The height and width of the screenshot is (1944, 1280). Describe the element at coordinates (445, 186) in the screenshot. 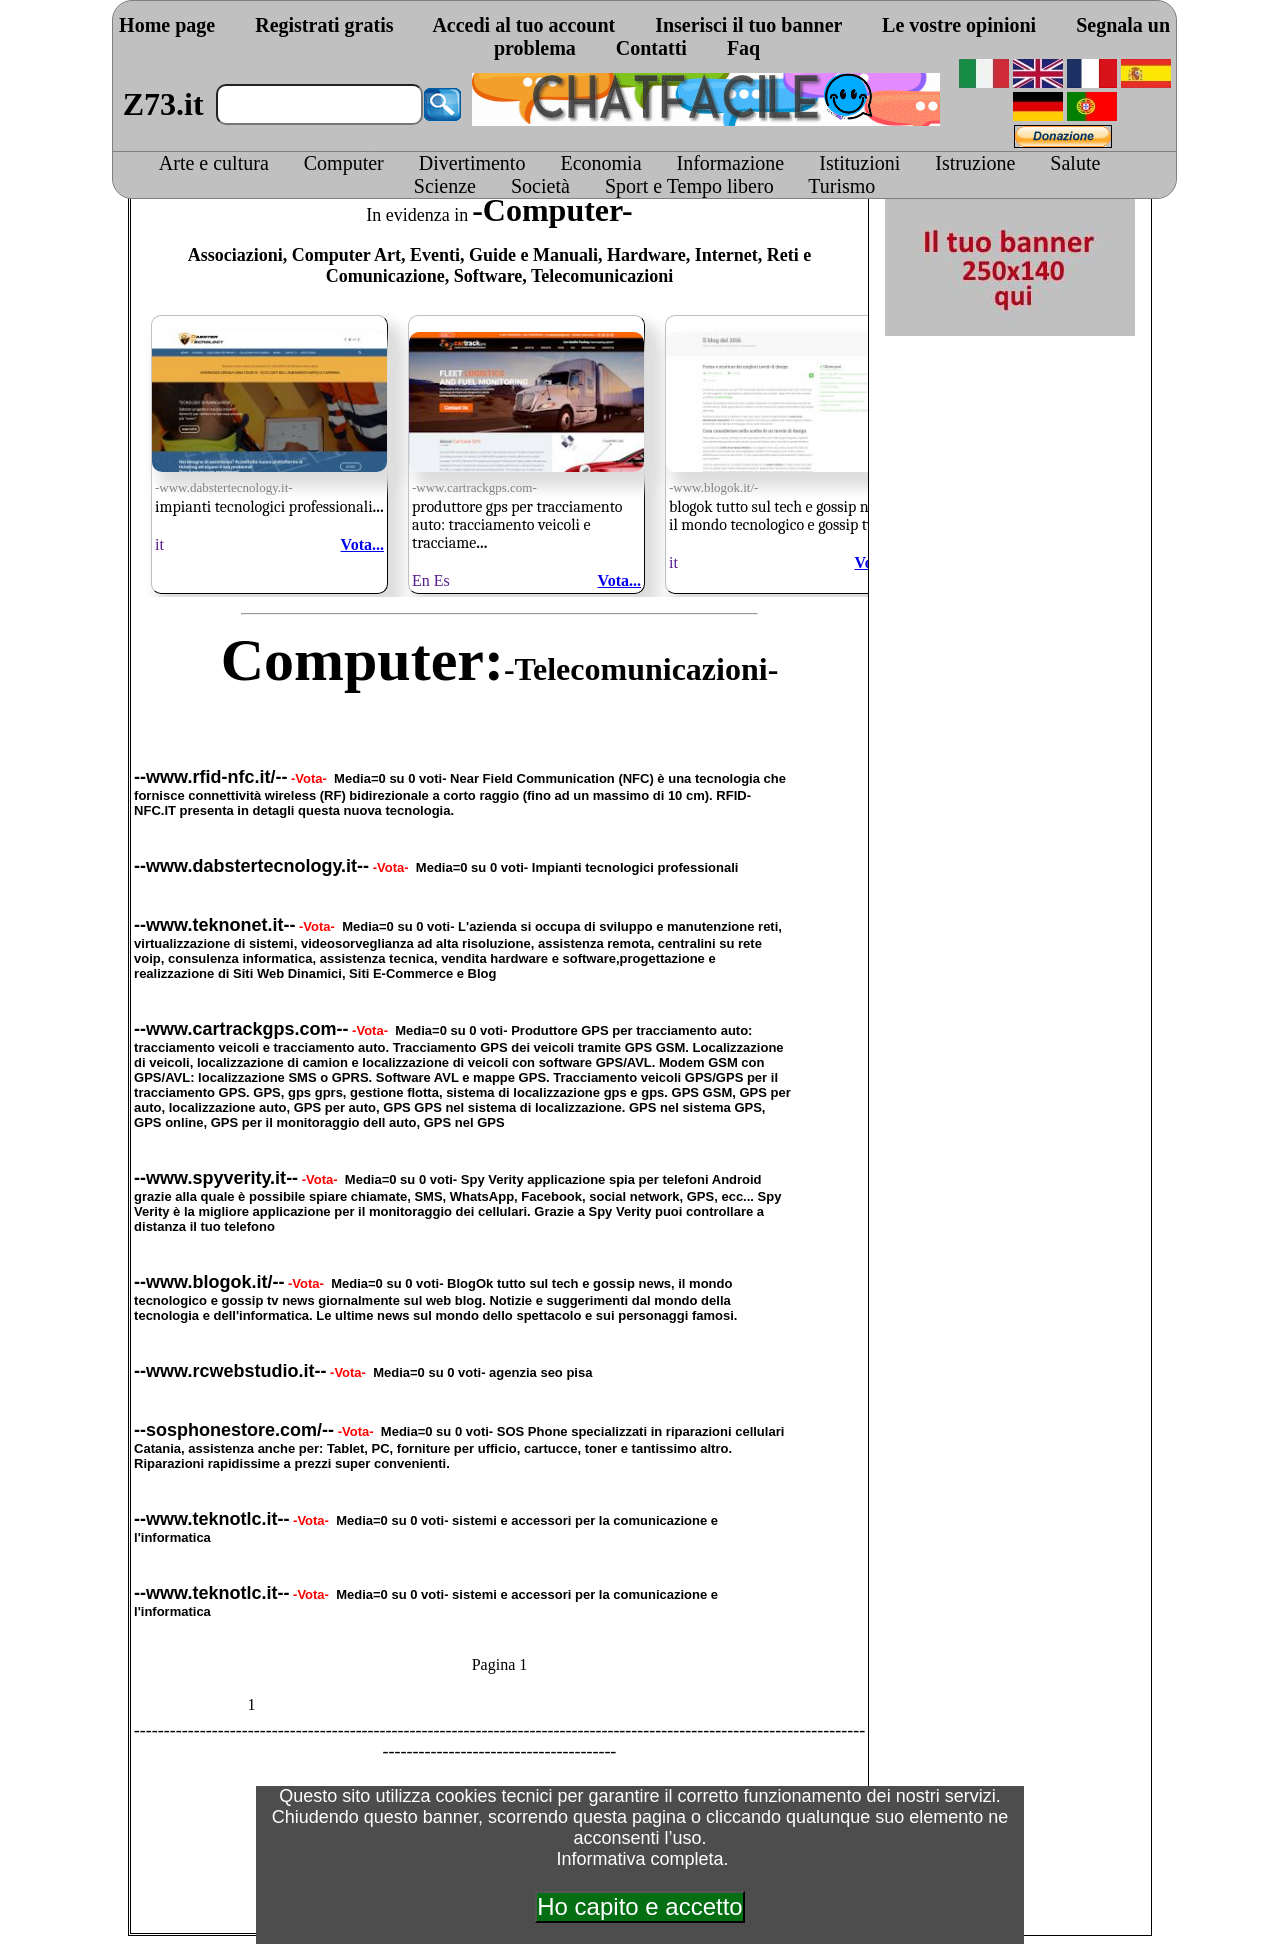

I see `Scienze` at that location.